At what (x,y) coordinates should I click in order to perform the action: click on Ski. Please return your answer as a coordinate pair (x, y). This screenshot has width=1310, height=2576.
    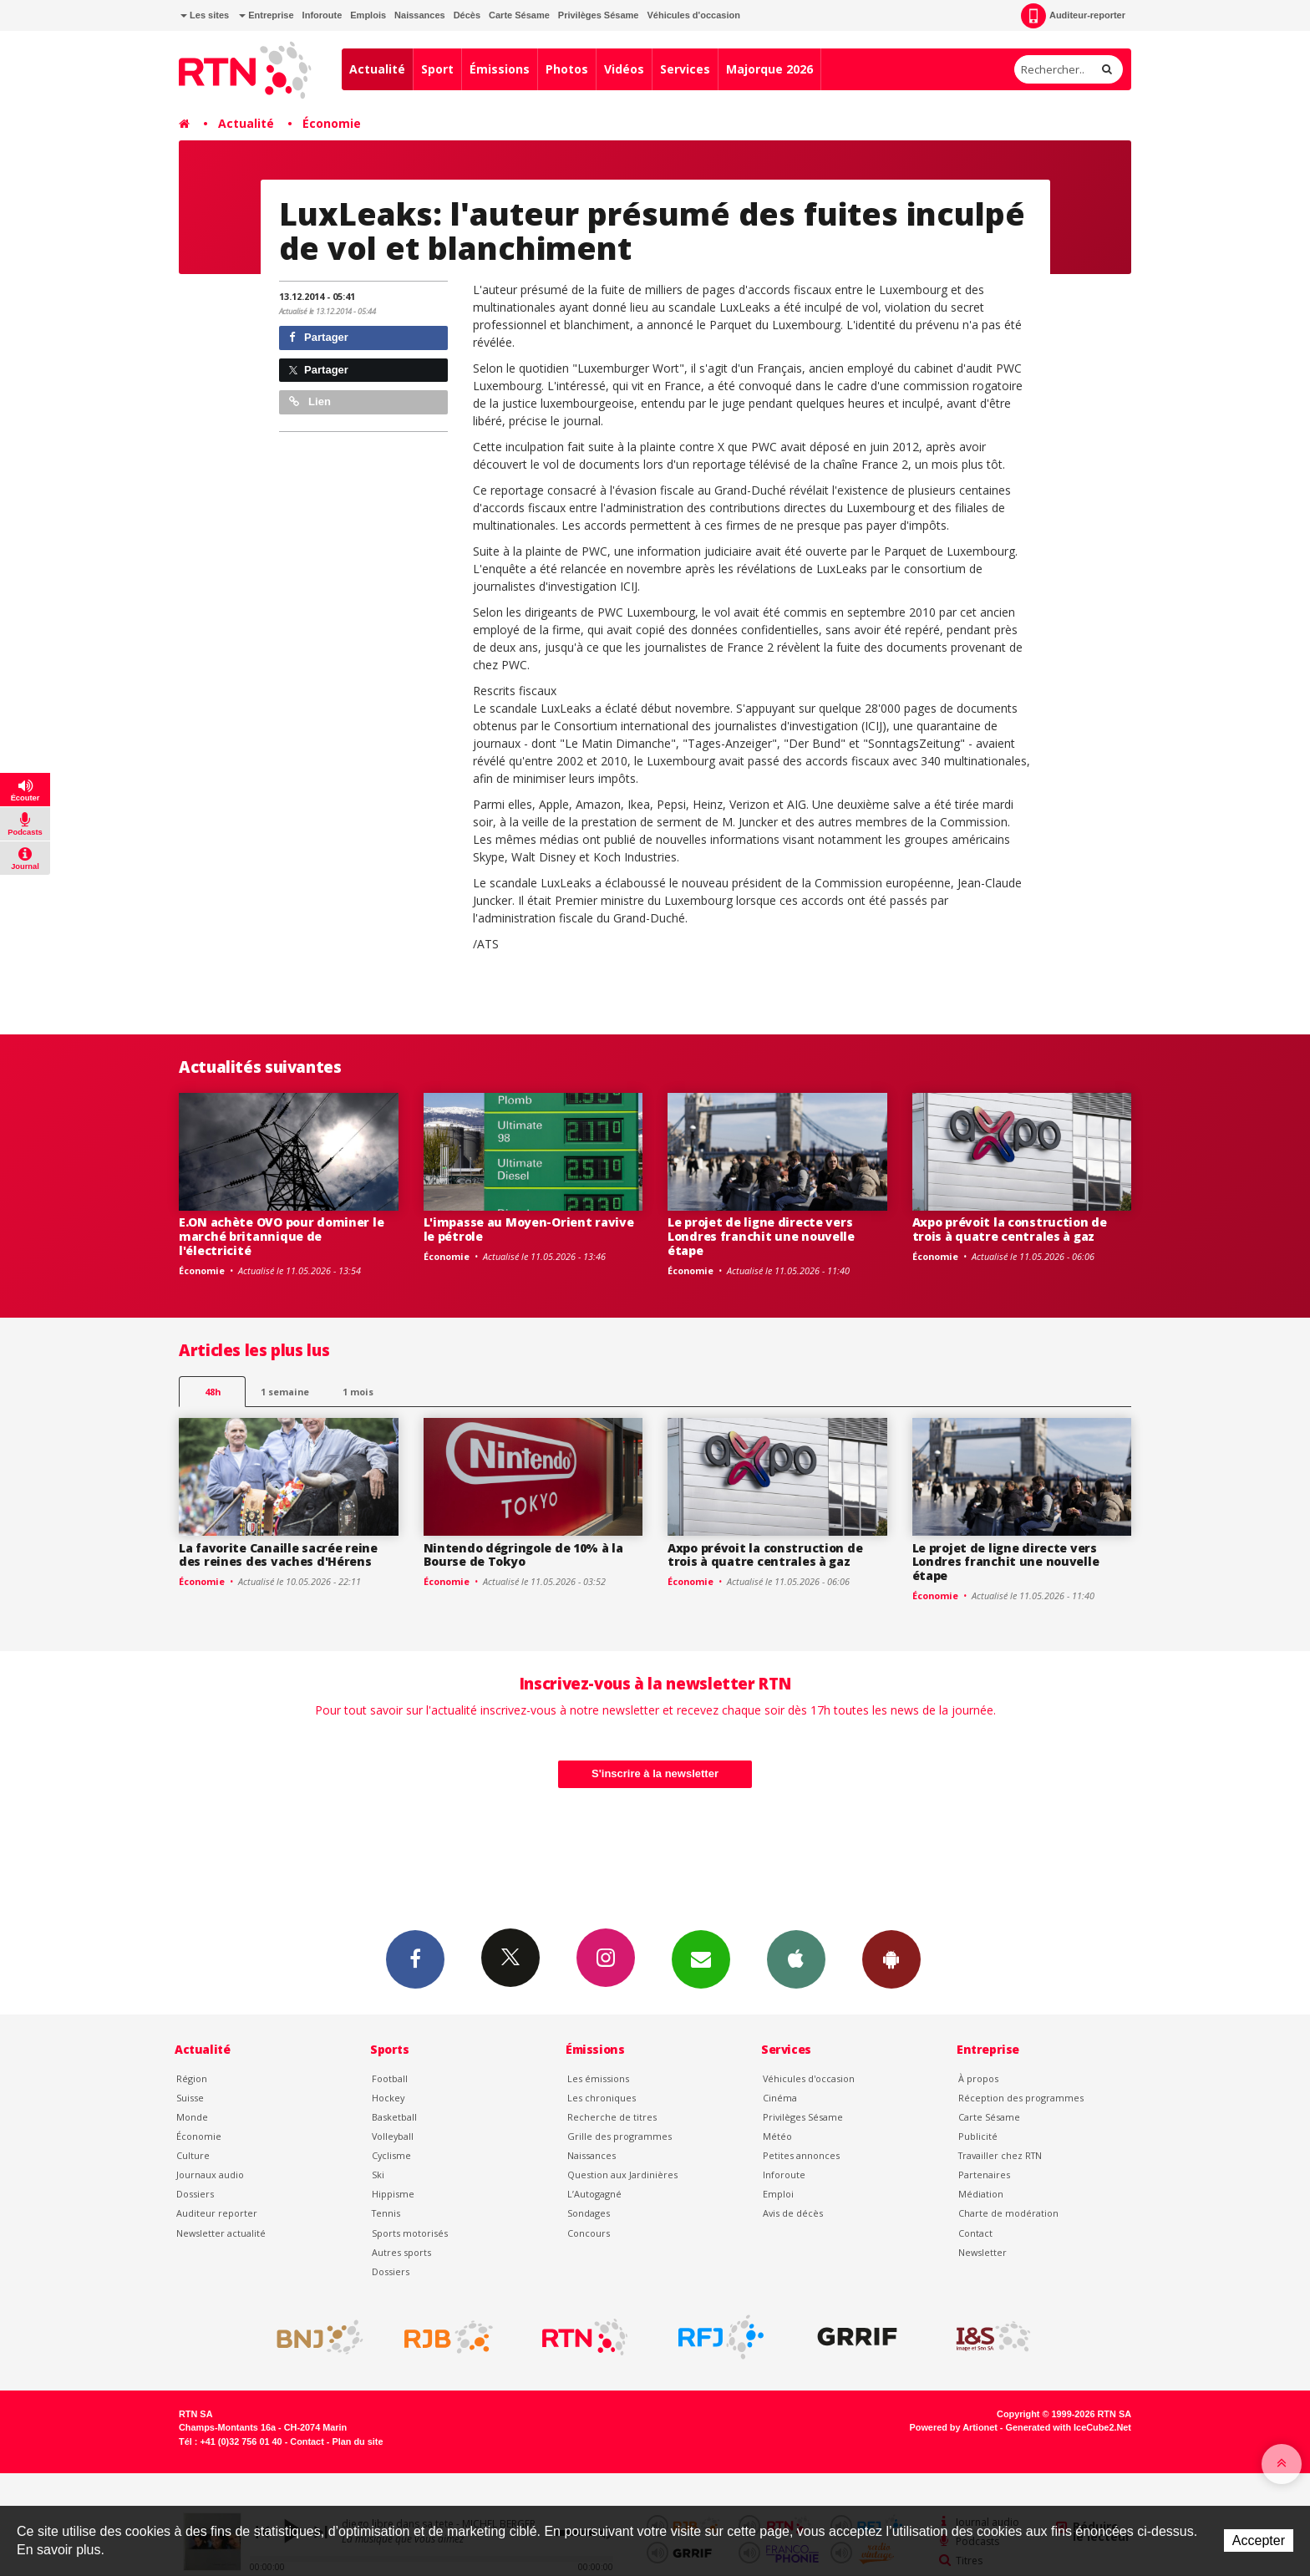
    Looking at the image, I should click on (378, 2174).